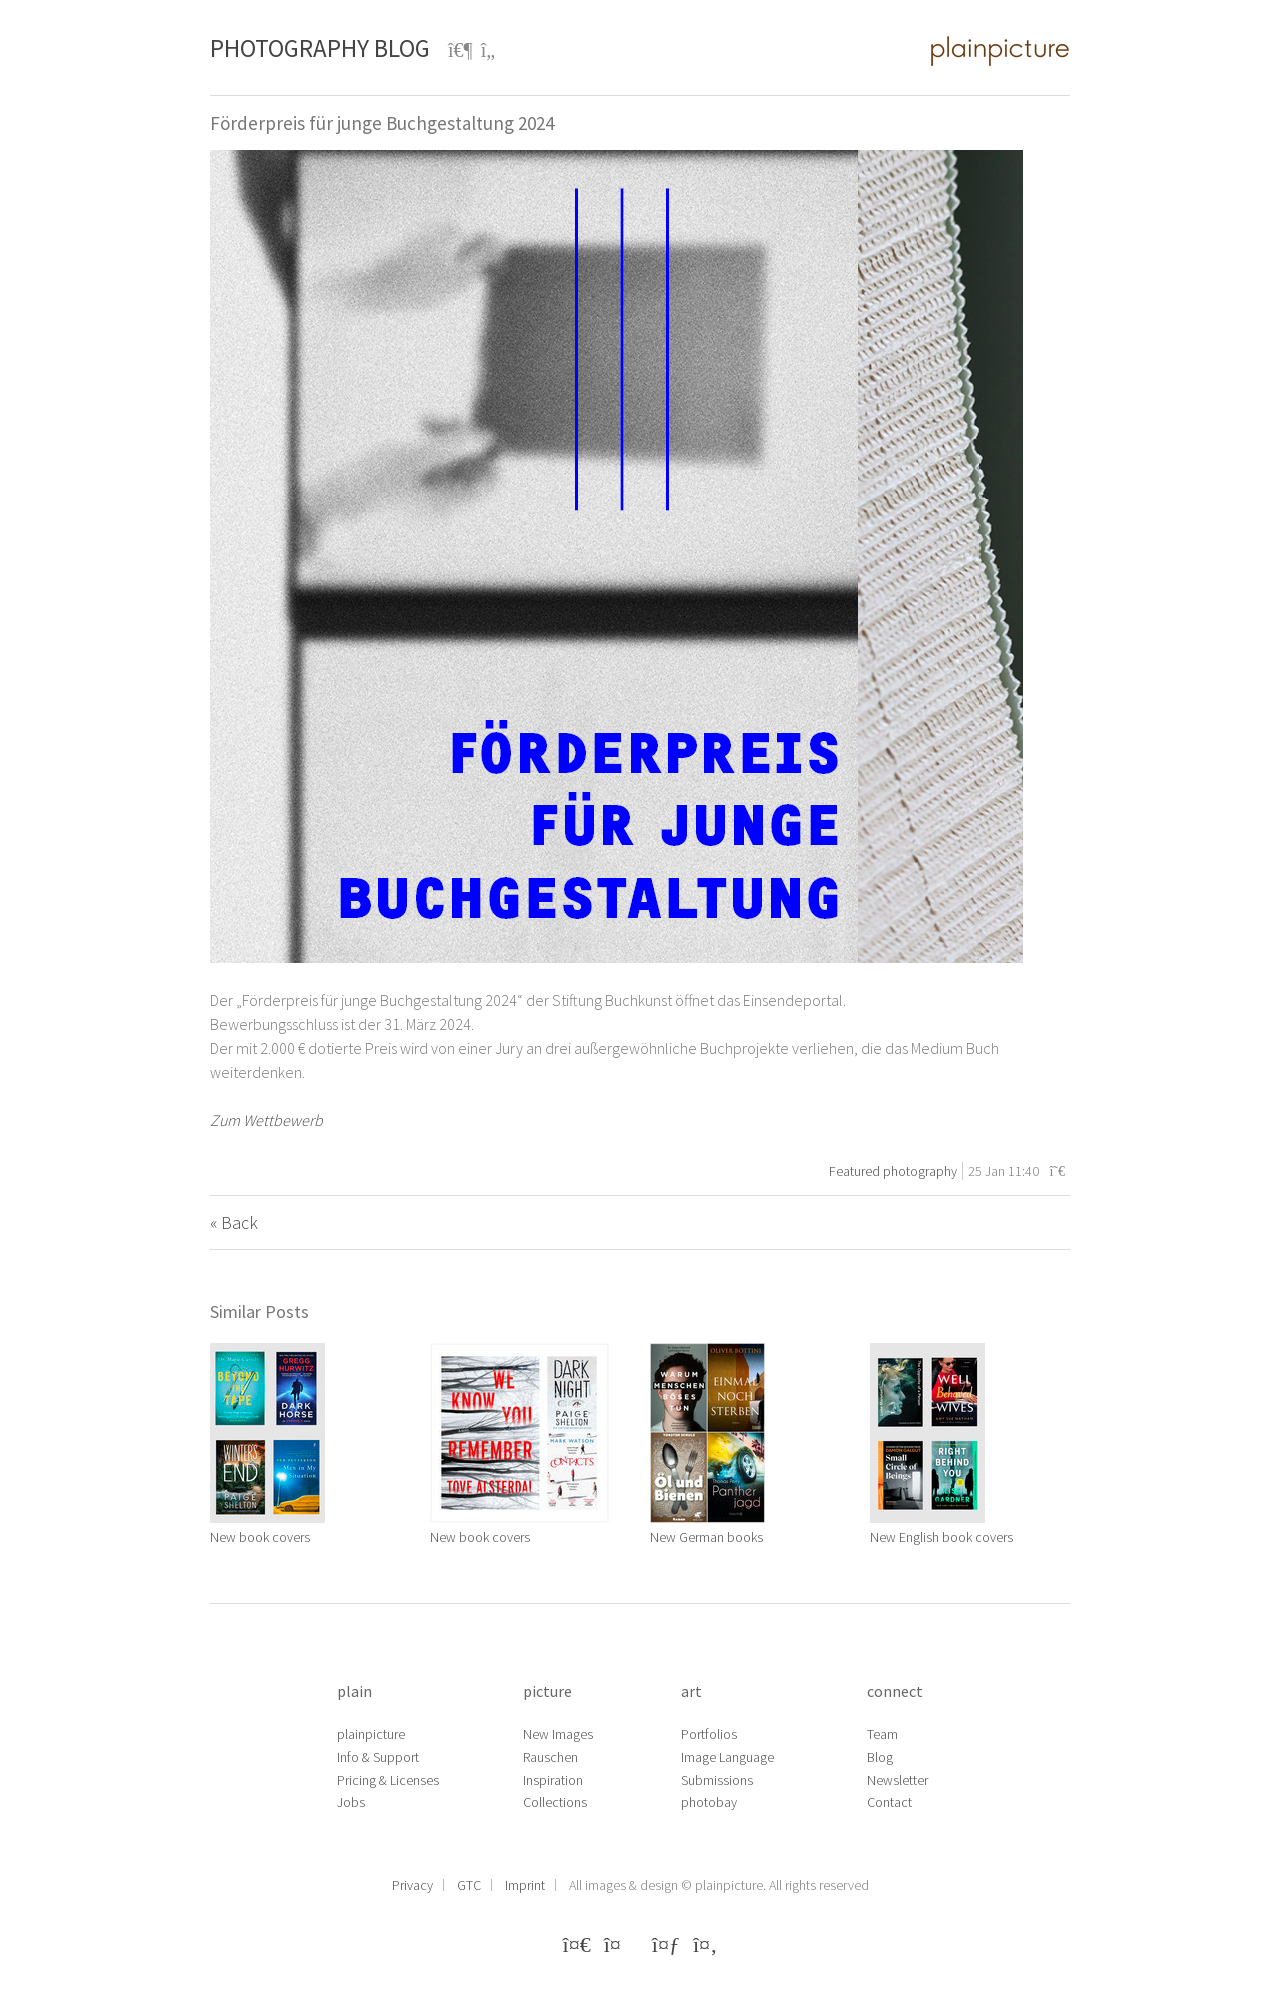  Describe the element at coordinates (260, 1537) in the screenshot. I see `New book covers` at that location.